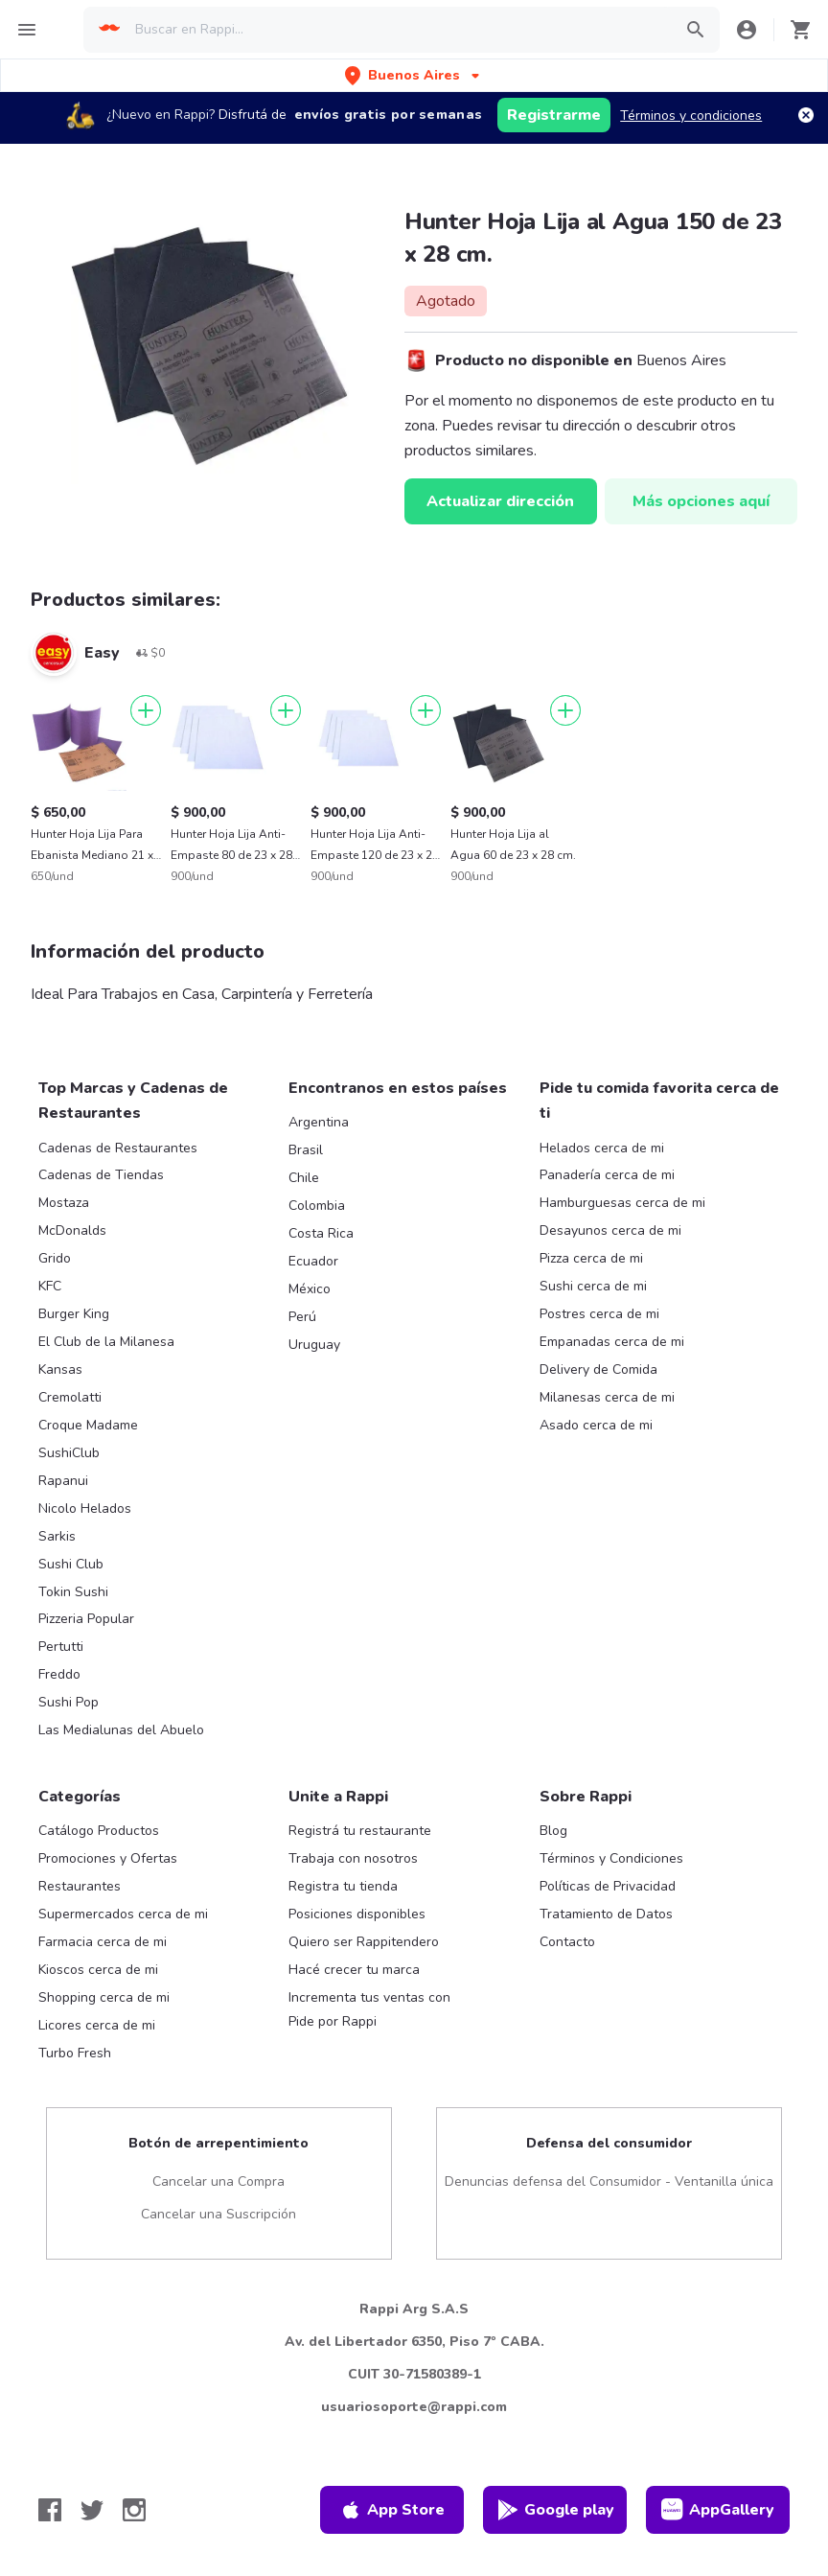 The image size is (828, 2576). I want to click on McDonalds, so click(72, 1230).